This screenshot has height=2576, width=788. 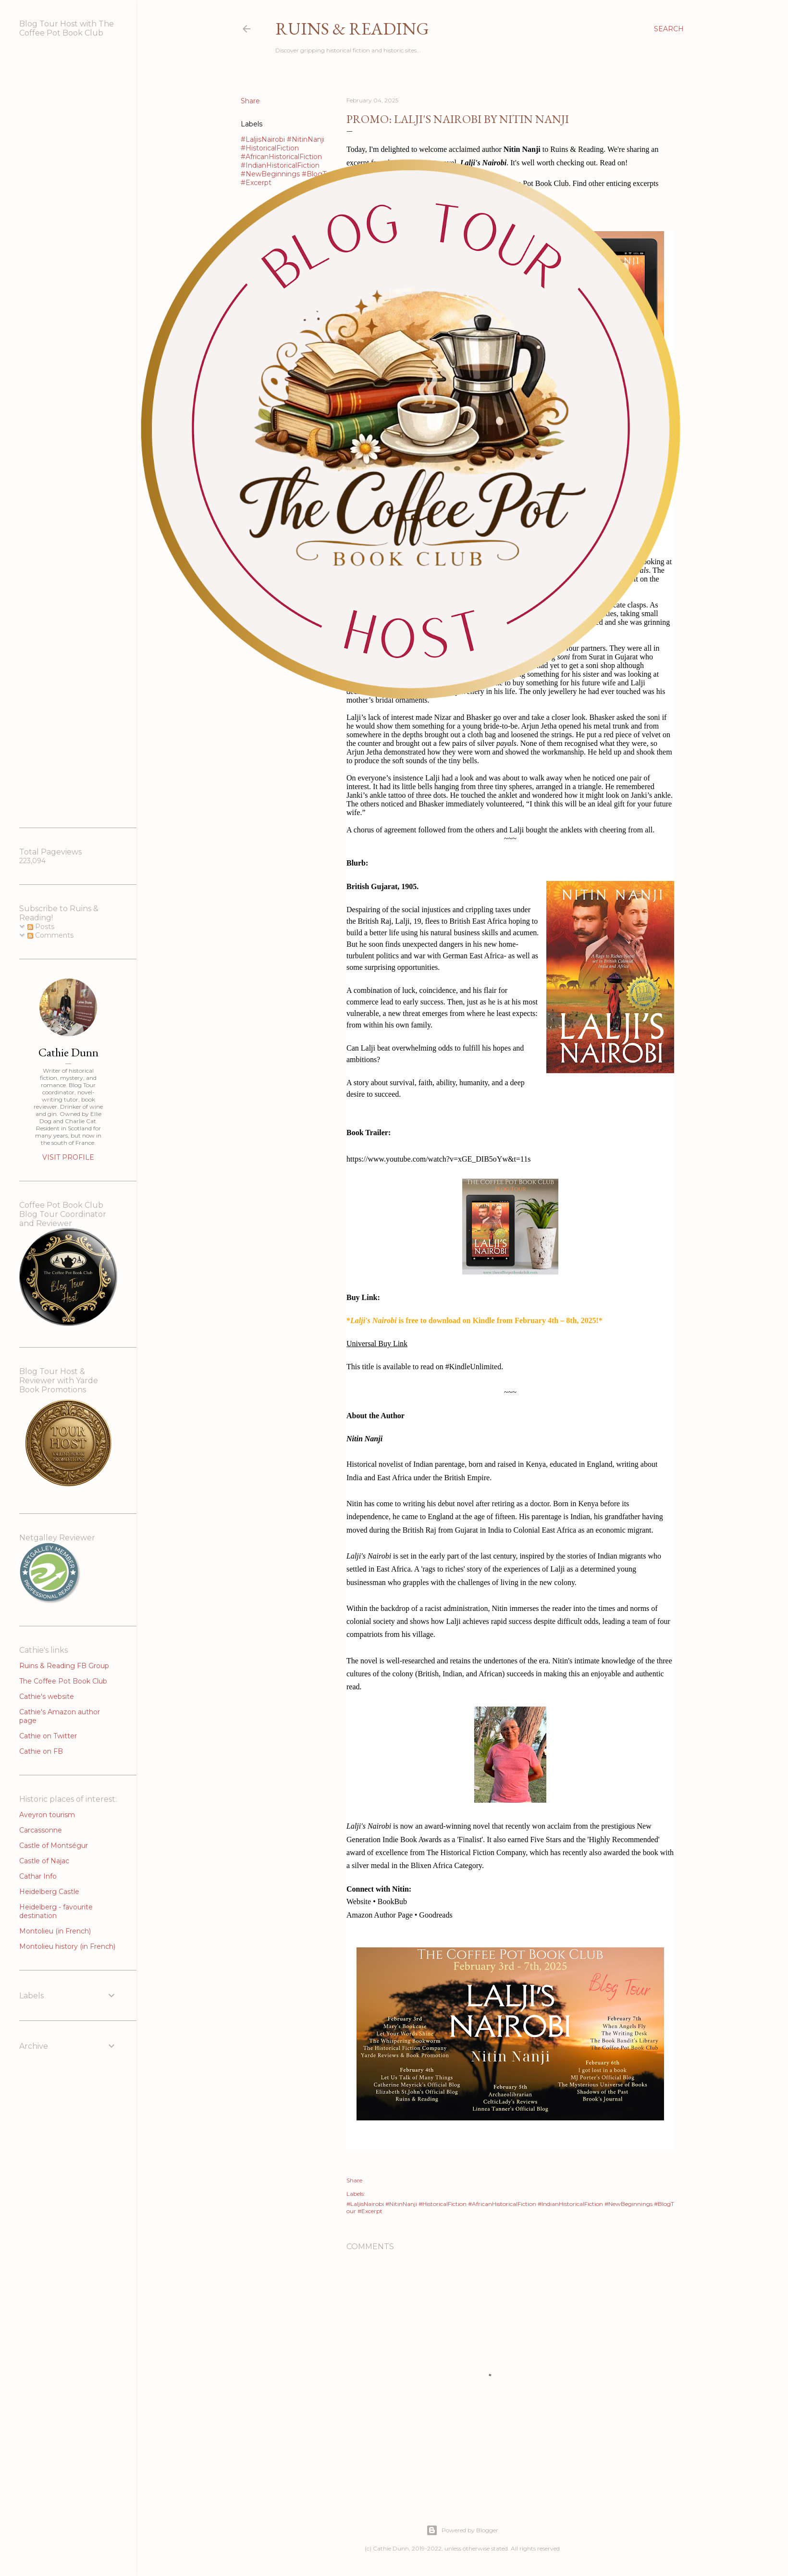 What do you see at coordinates (64, 1665) in the screenshot?
I see `Ruins & Reading FB Group` at bounding box center [64, 1665].